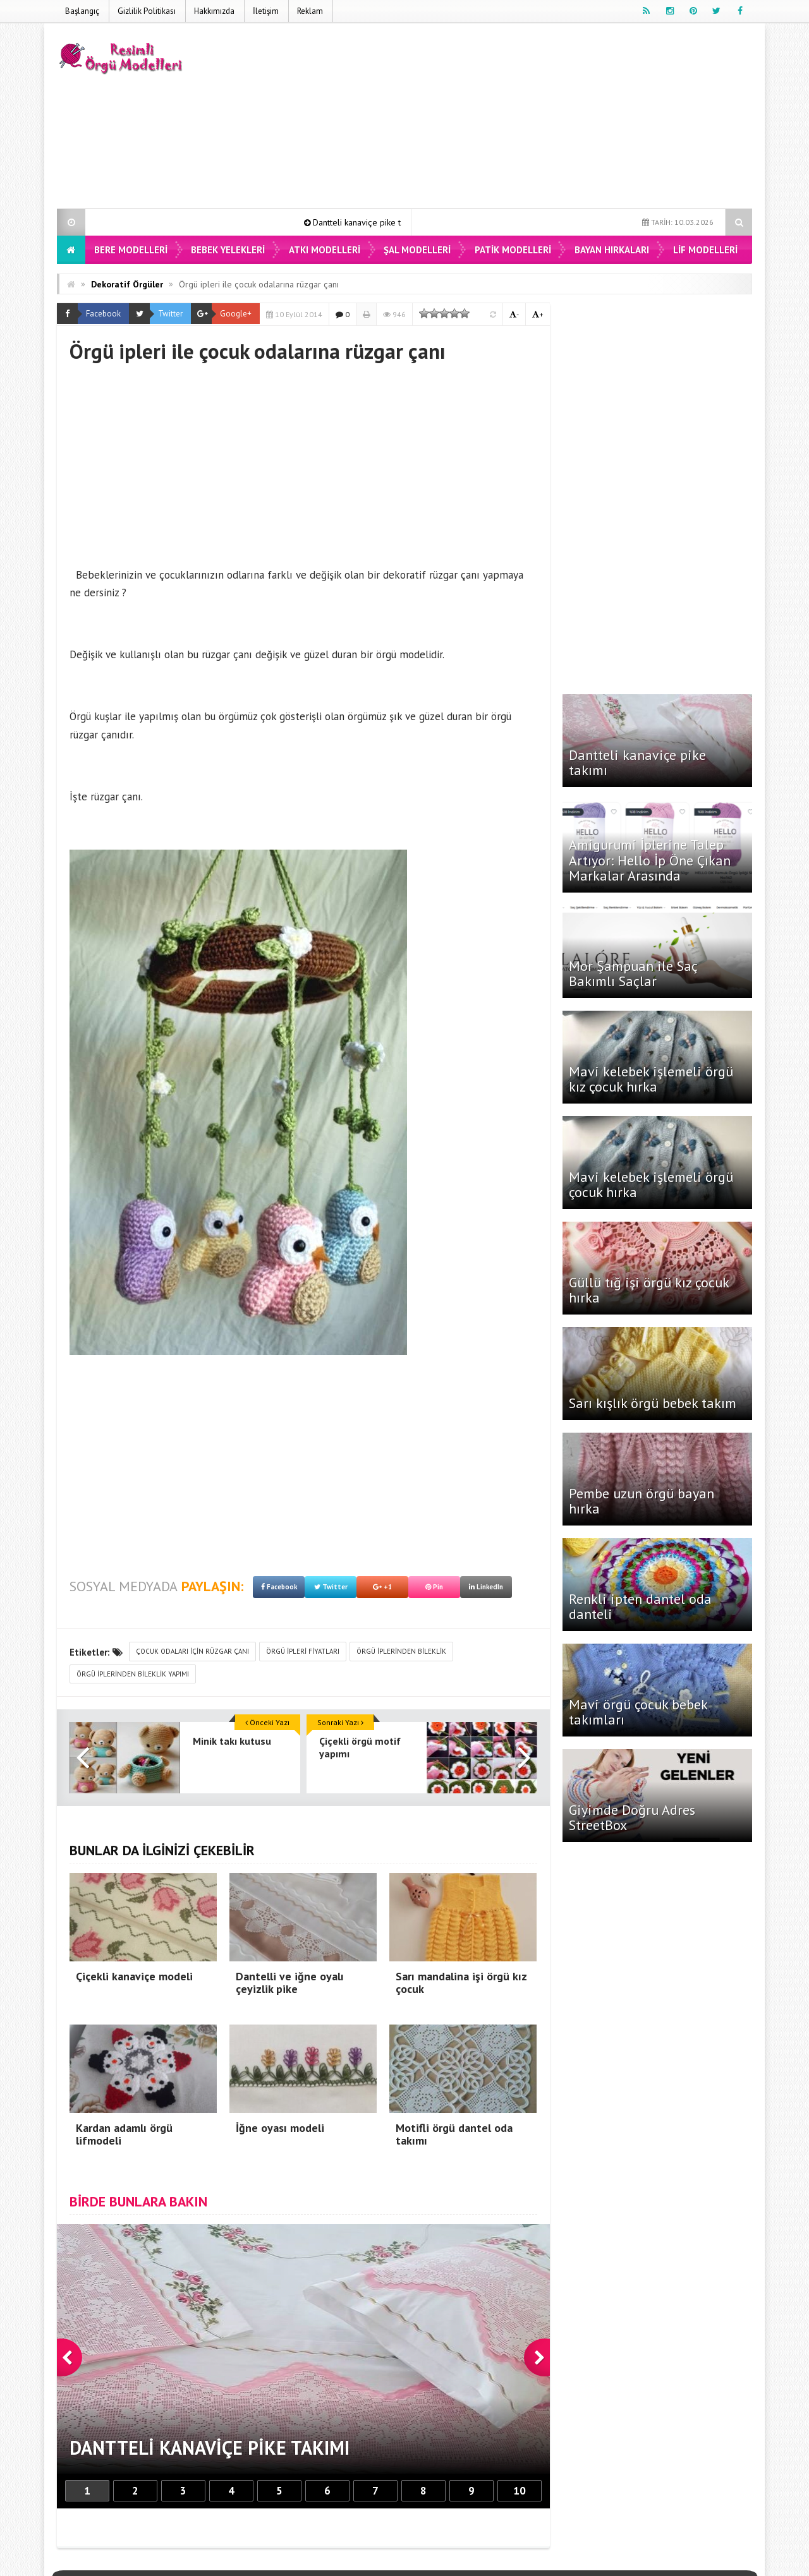  I want to click on Gizlilik Politikası, so click(147, 11).